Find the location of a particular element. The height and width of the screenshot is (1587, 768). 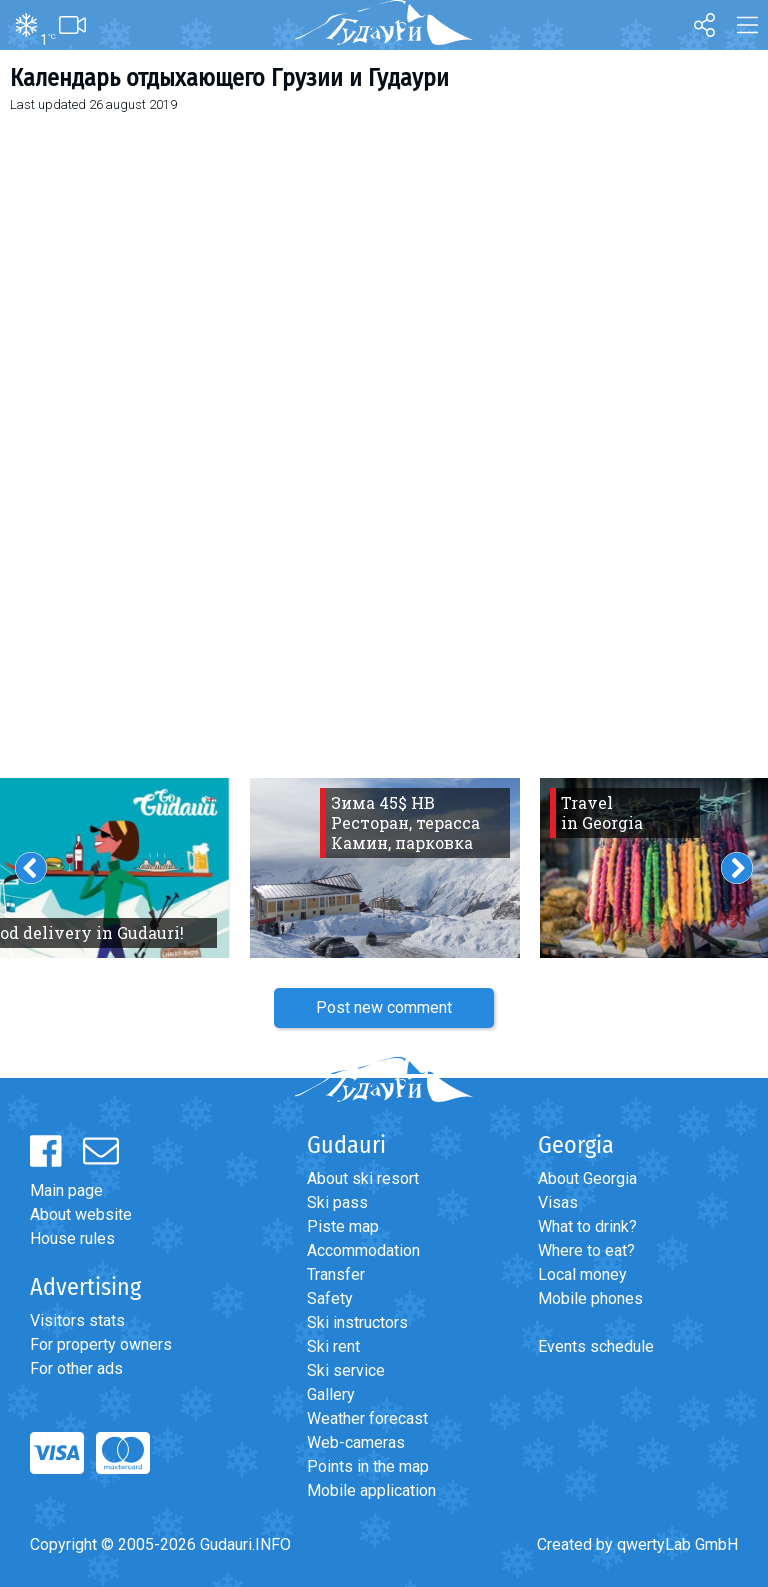

About ski resort is located at coordinates (363, 1178).